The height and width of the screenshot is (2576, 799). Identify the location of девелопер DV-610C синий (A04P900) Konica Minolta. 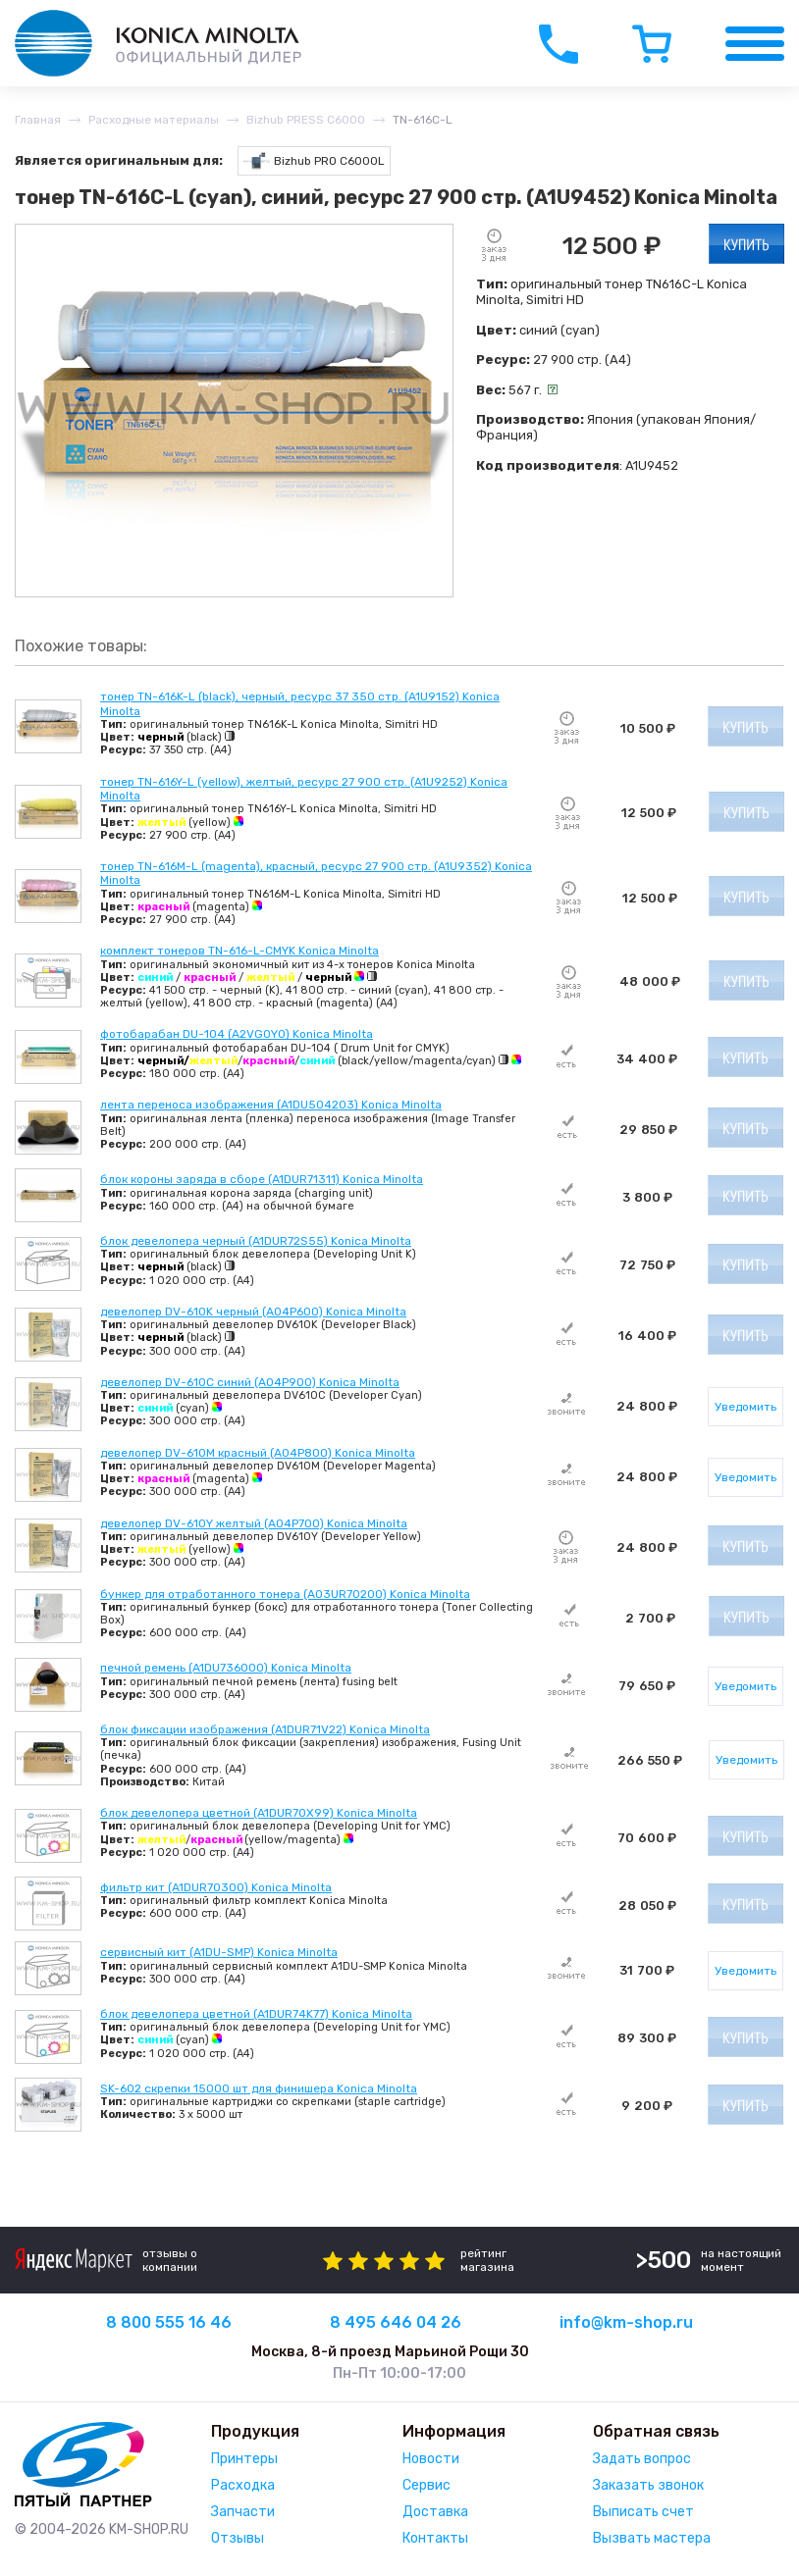
(250, 1382).